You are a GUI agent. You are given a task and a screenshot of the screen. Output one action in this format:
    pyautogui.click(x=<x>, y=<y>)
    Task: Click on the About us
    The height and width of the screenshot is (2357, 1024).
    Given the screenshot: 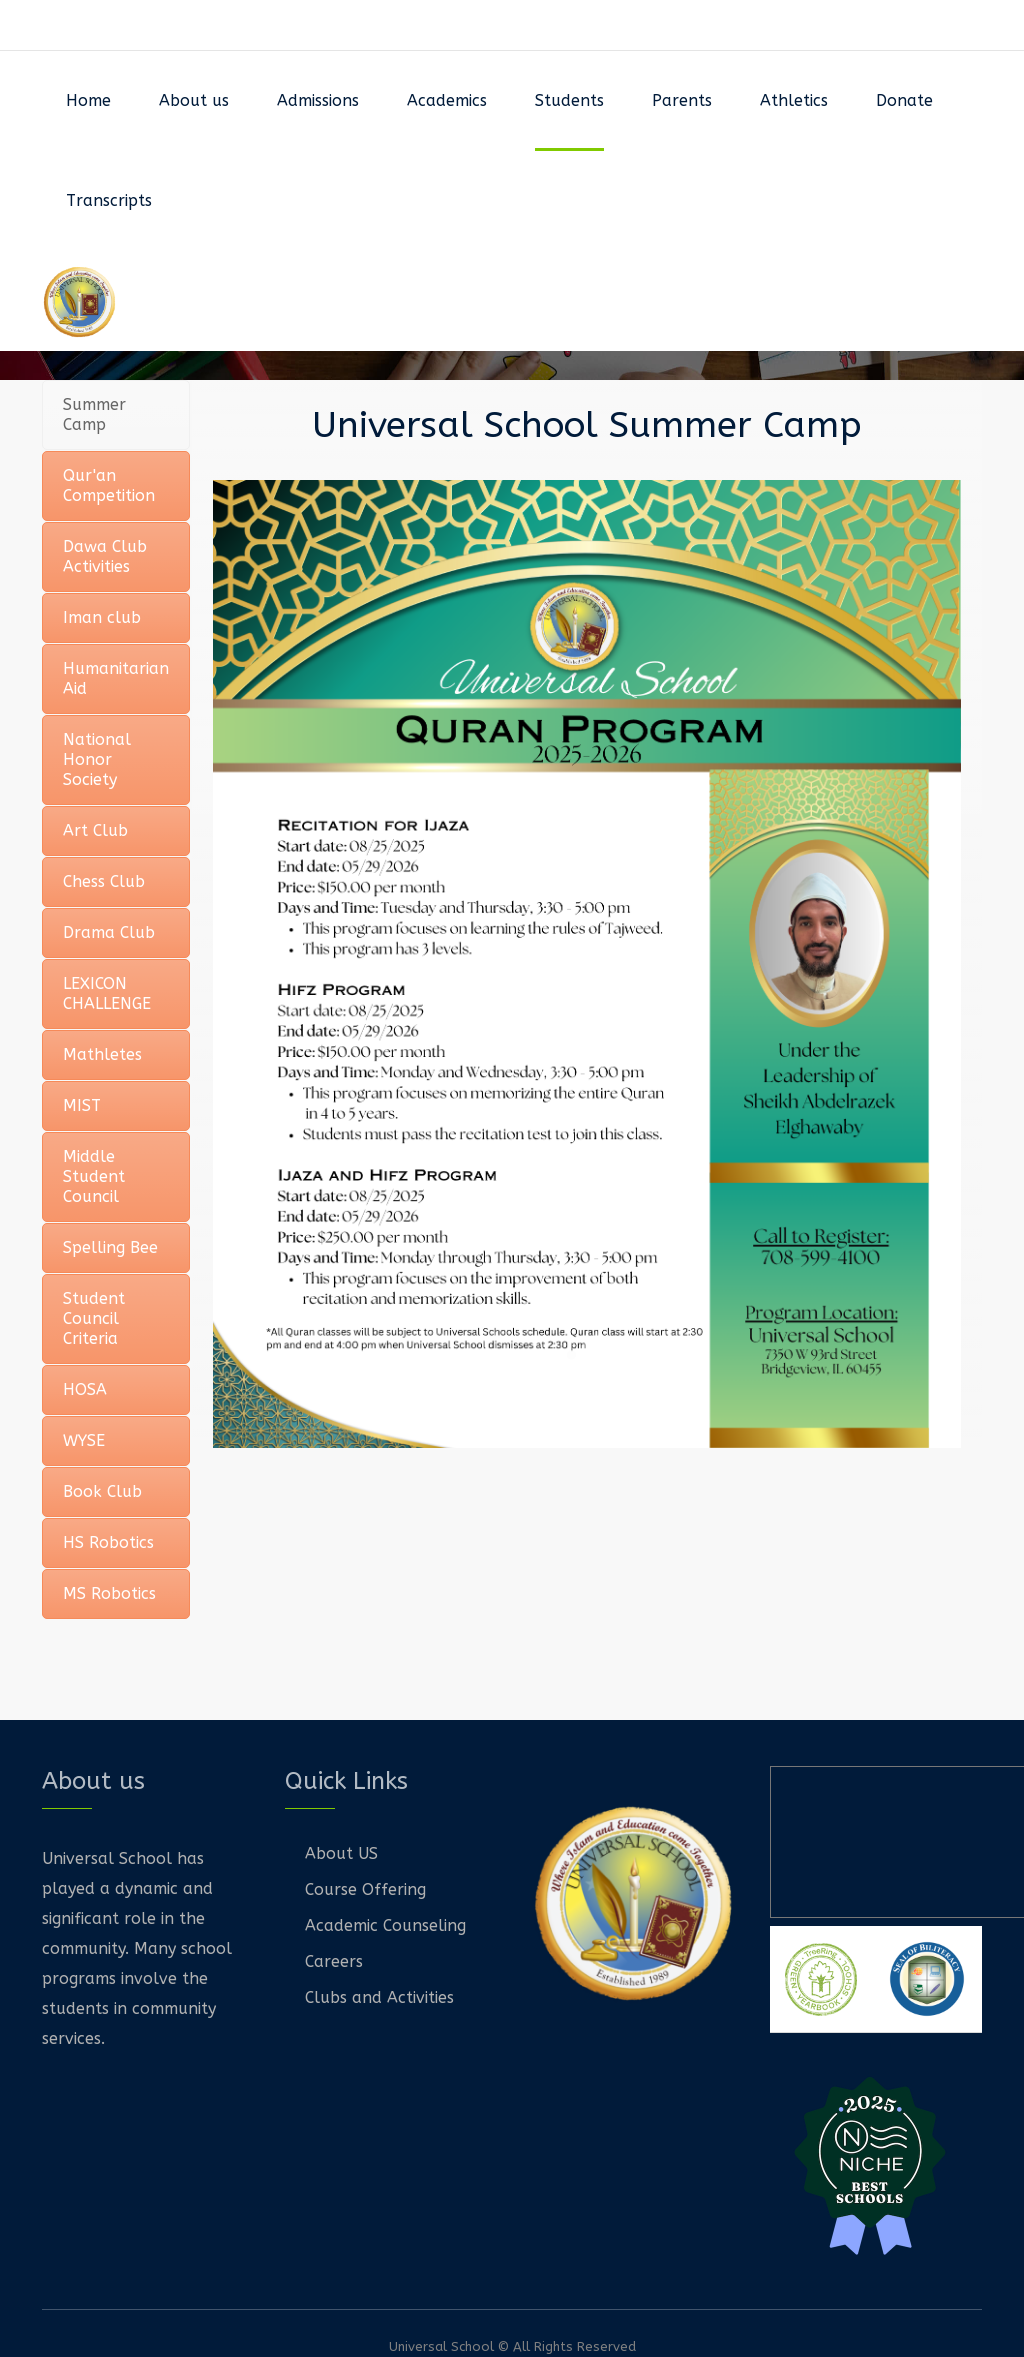 What is the action you would take?
    pyautogui.click(x=194, y=100)
    